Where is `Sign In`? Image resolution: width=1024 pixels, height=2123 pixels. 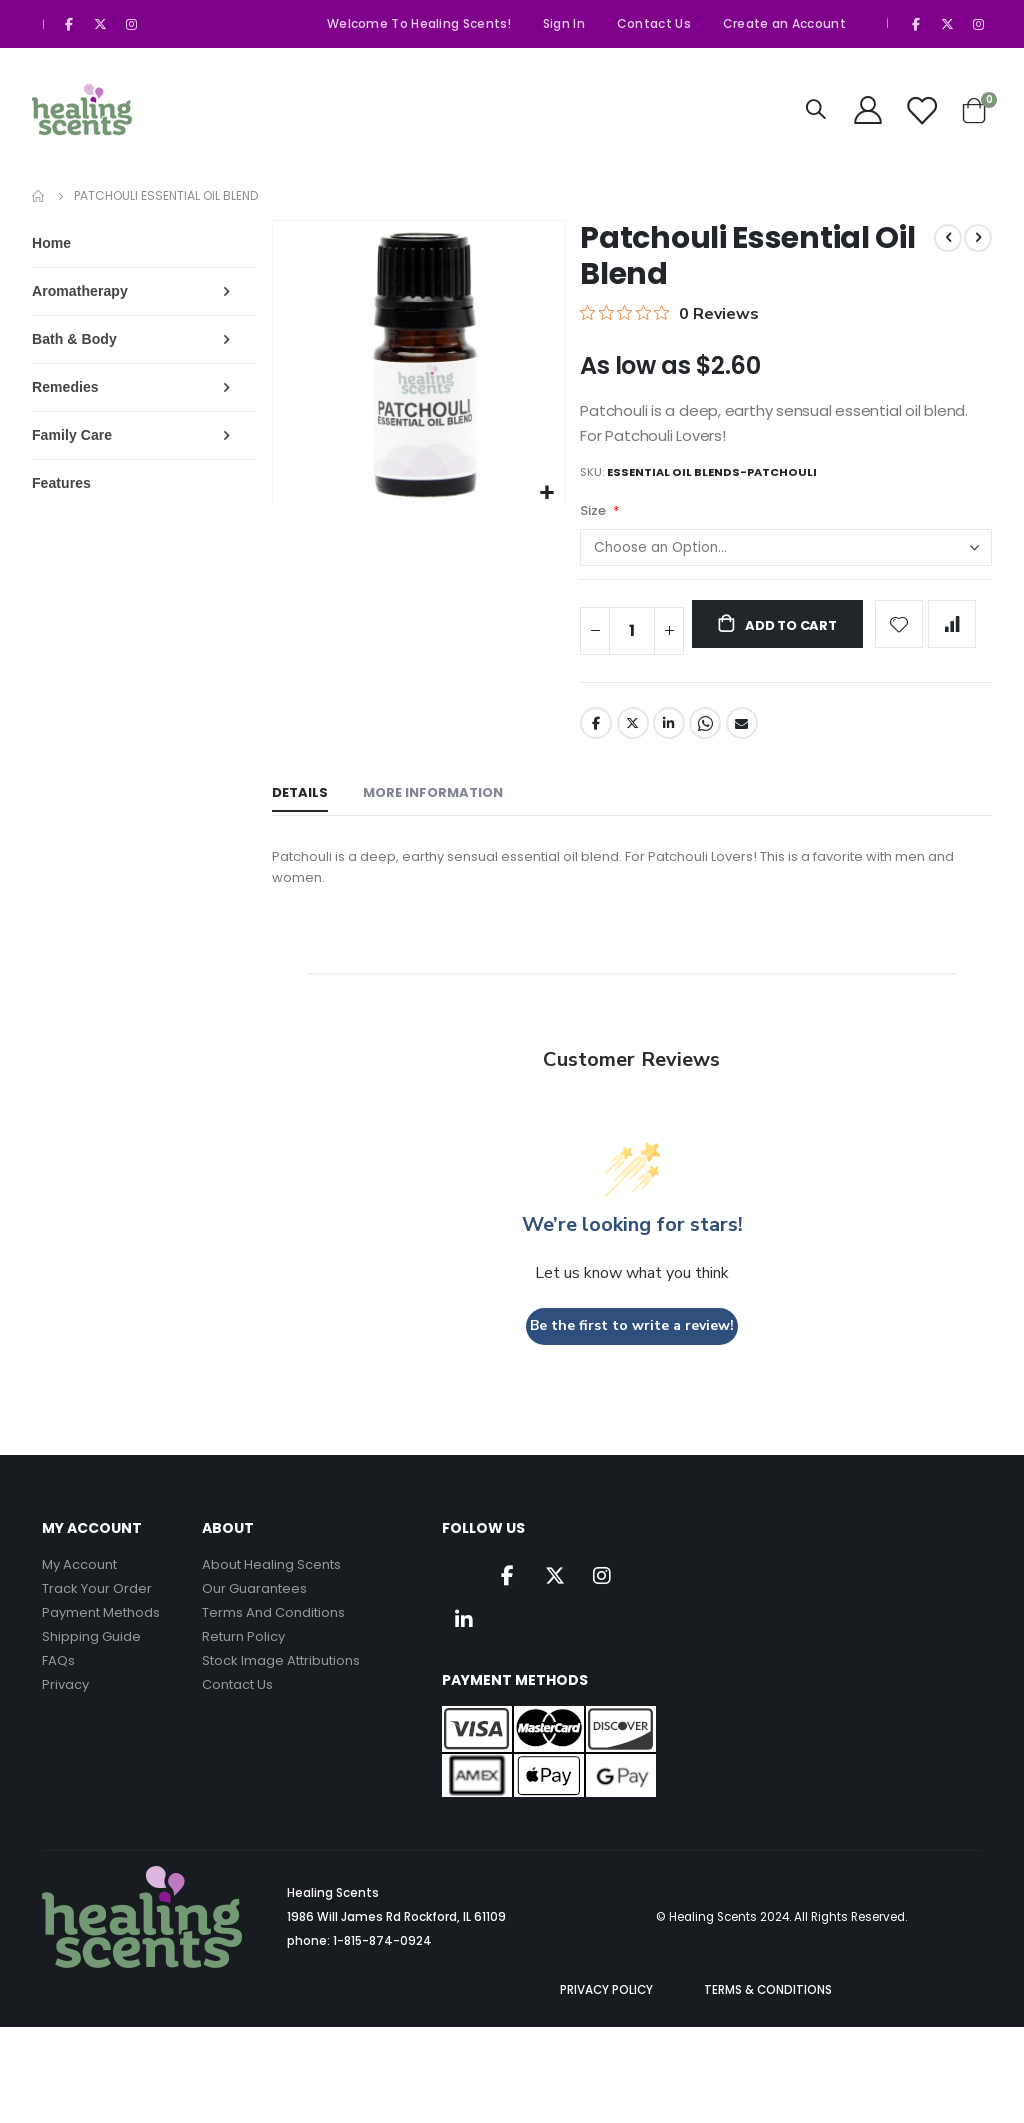
Sign In is located at coordinates (564, 23).